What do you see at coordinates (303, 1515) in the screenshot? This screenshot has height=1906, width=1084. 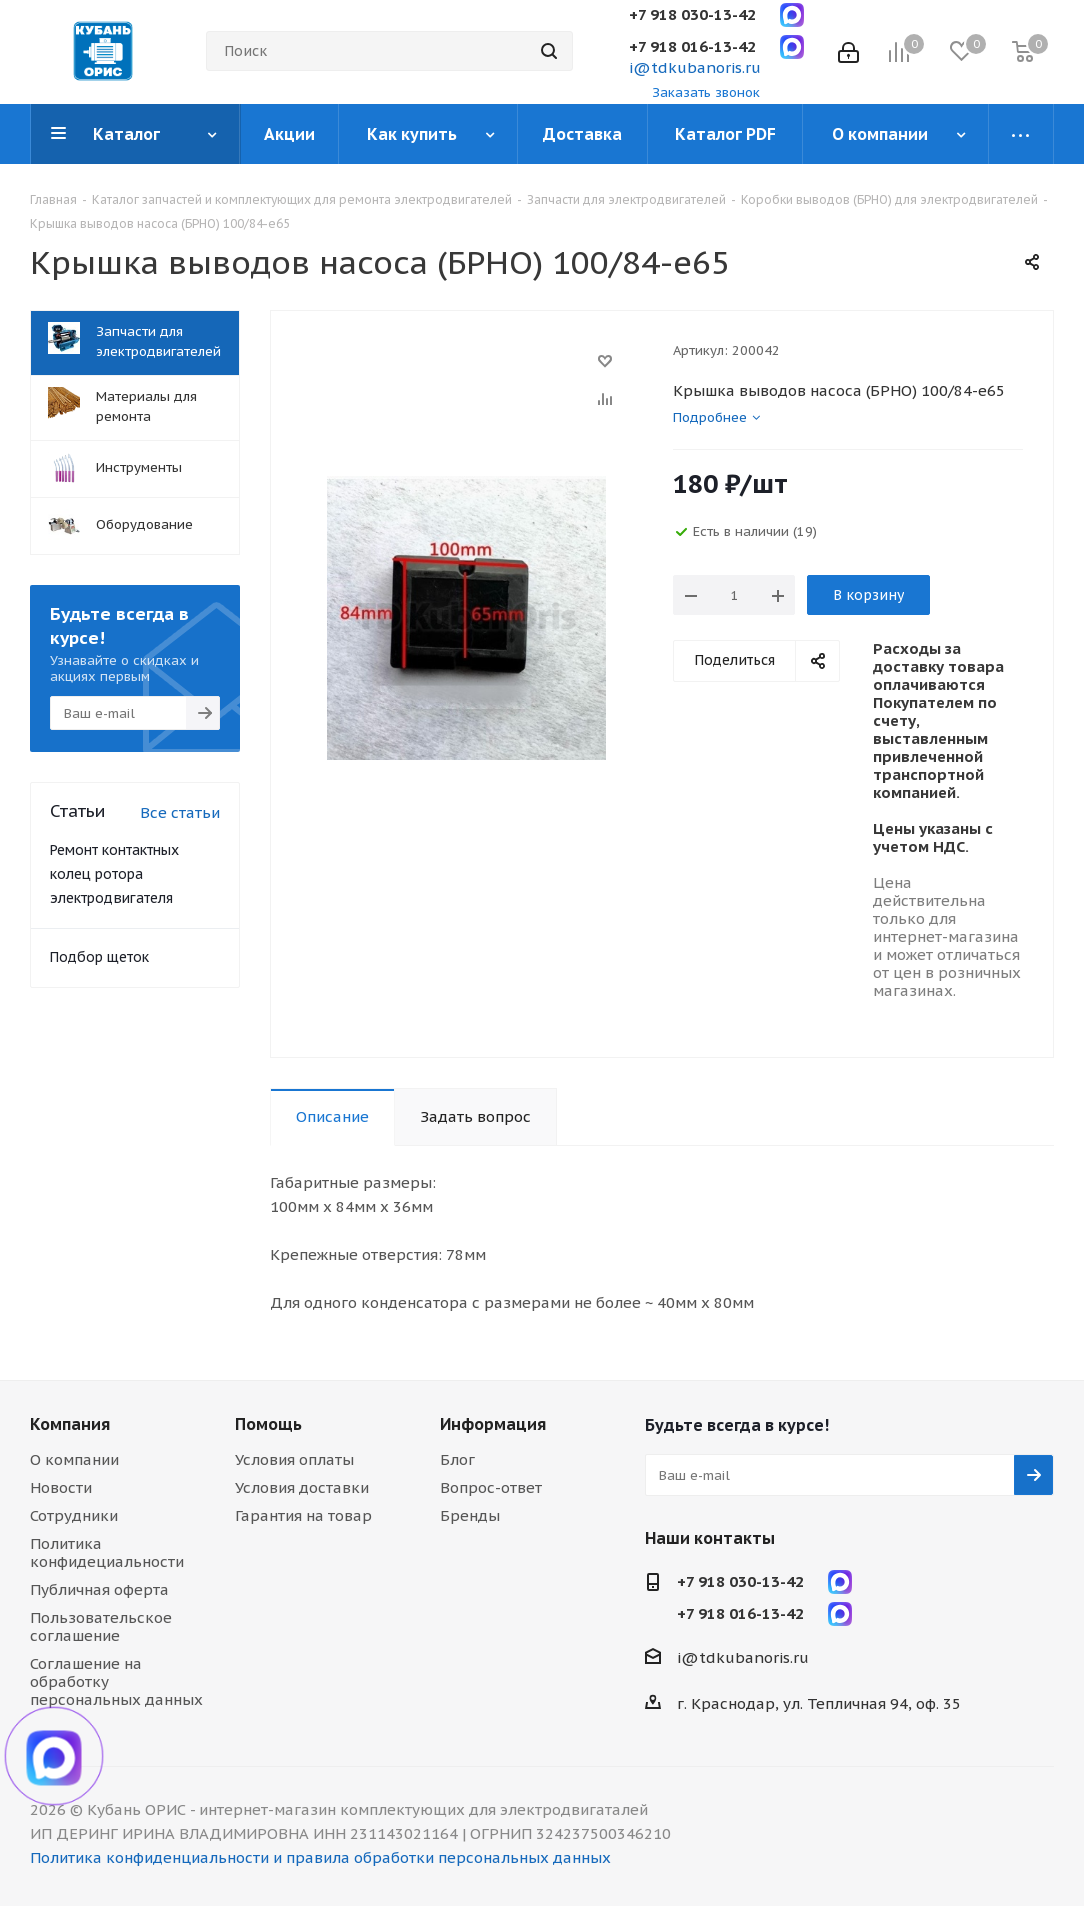 I see `Гарантия на товар` at bounding box center [303, 1515].